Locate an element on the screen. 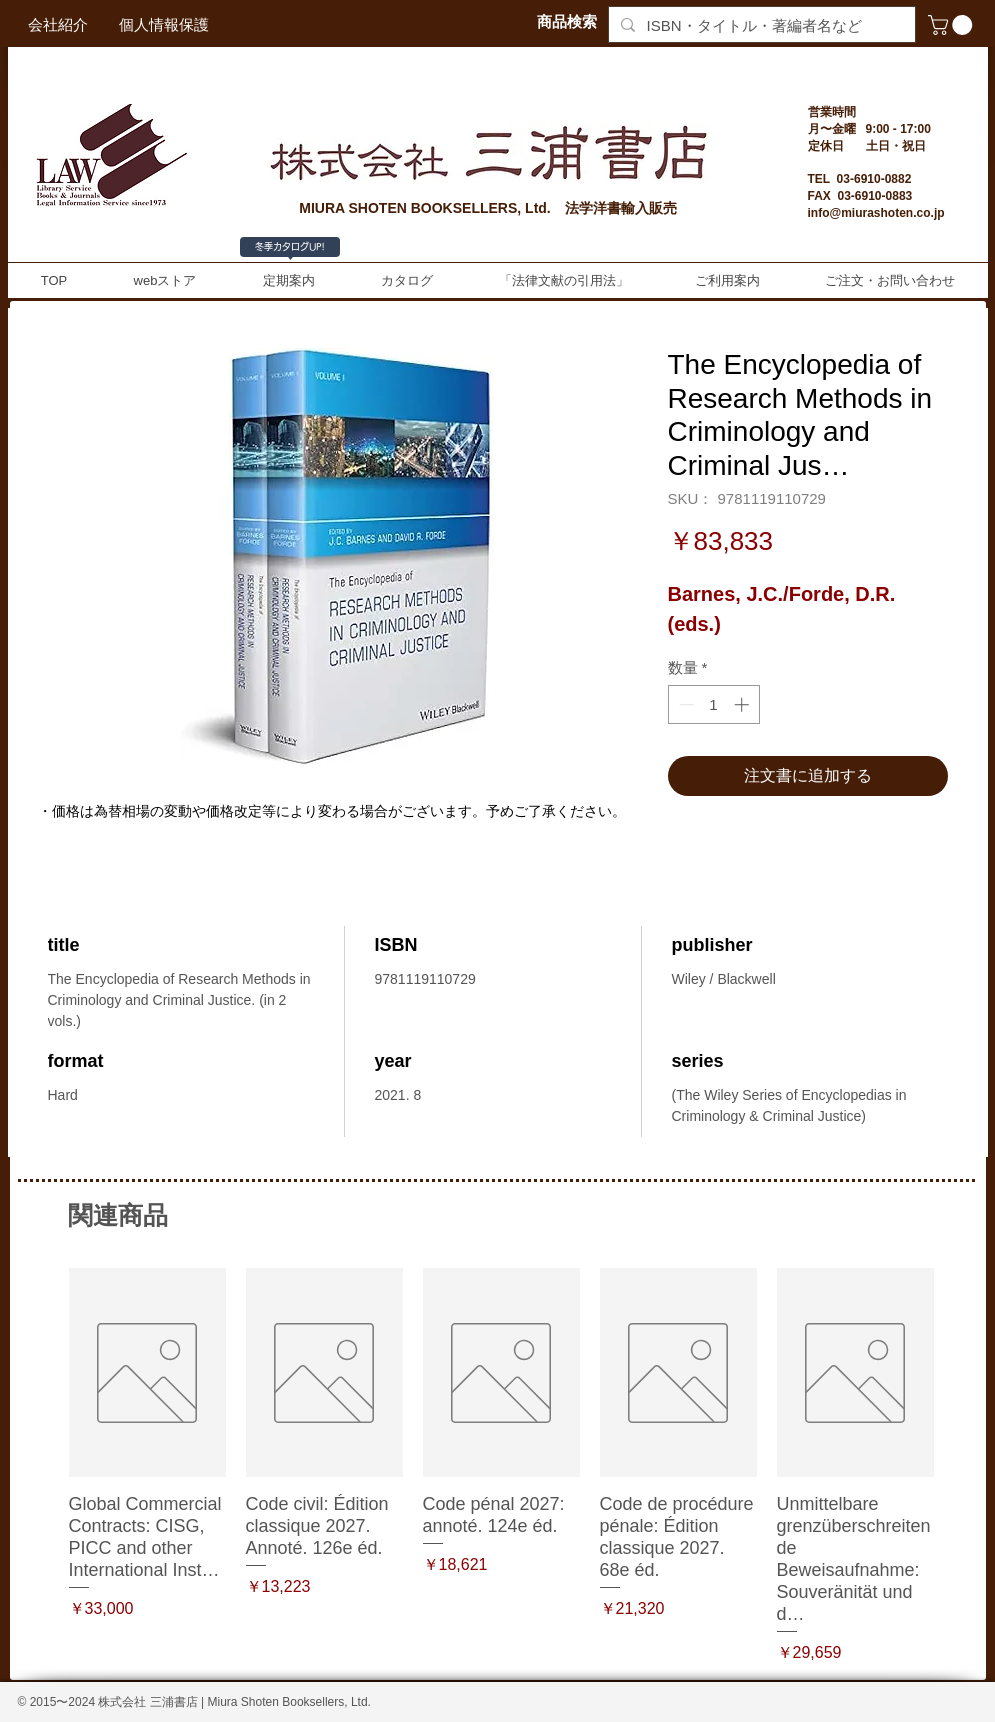 The image size is (995, 1722). [個人情報保護] is located at coordinates (164, 24).